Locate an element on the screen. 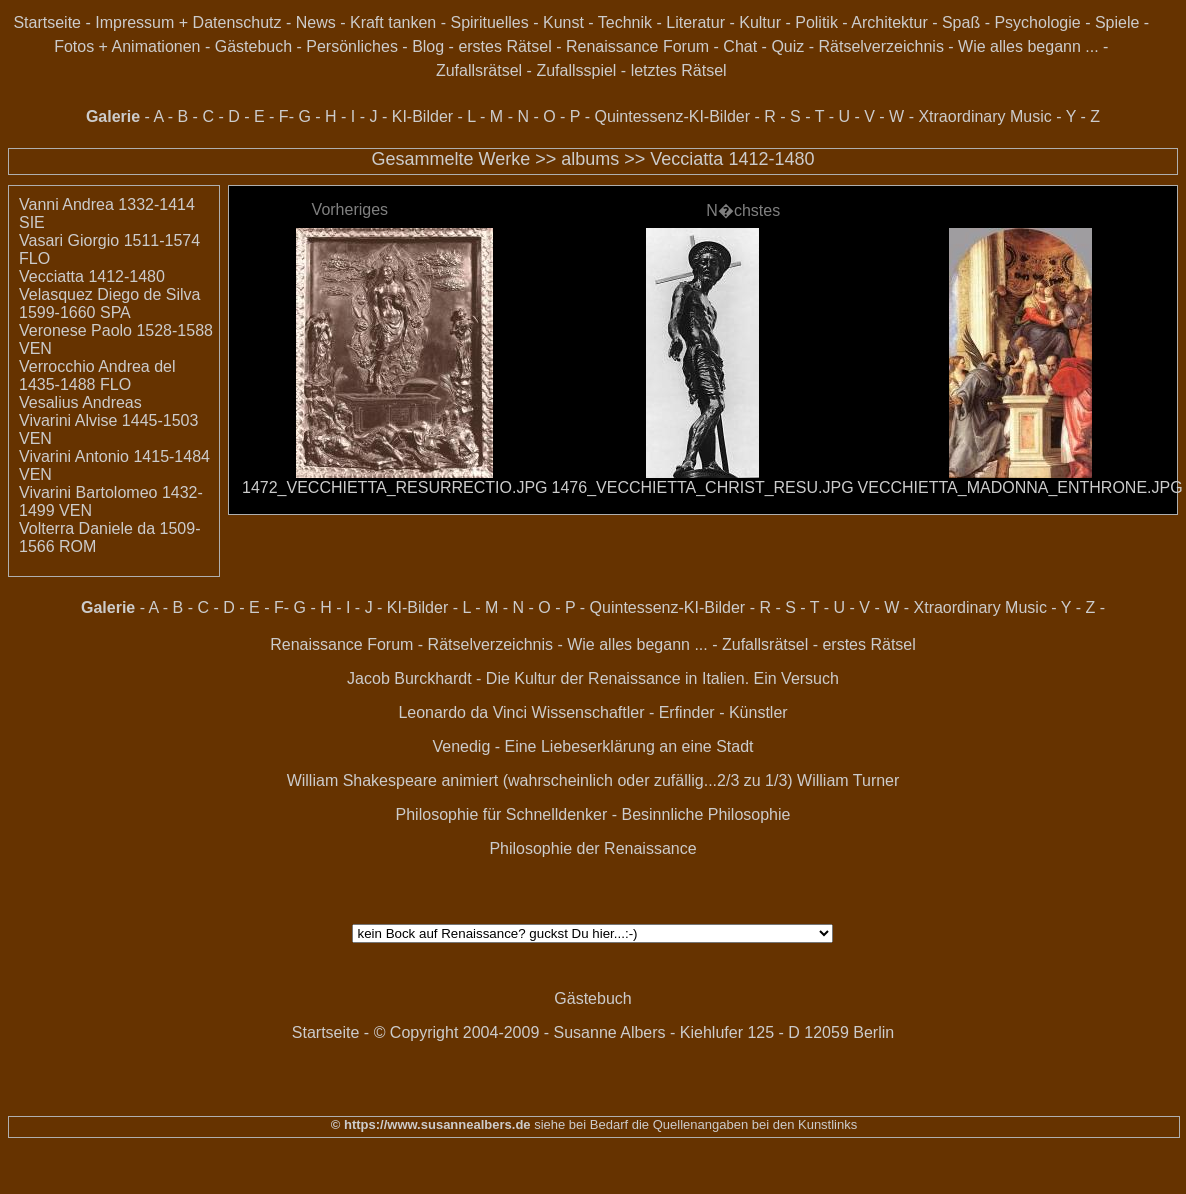  Spirituelles is located at coordinates (489, 22).